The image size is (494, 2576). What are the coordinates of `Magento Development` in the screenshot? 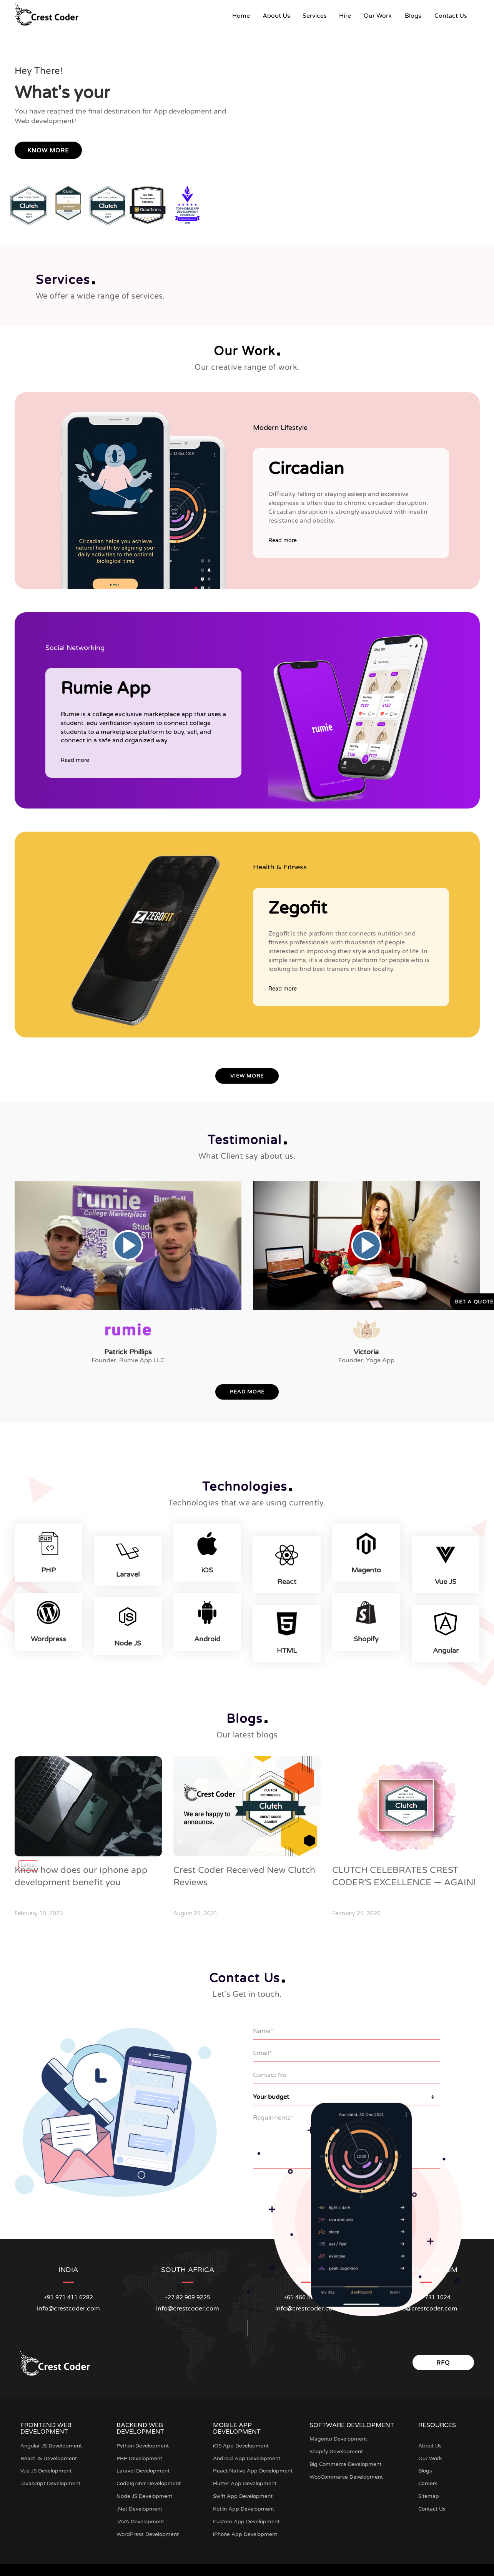 It's located at (339, 2435).